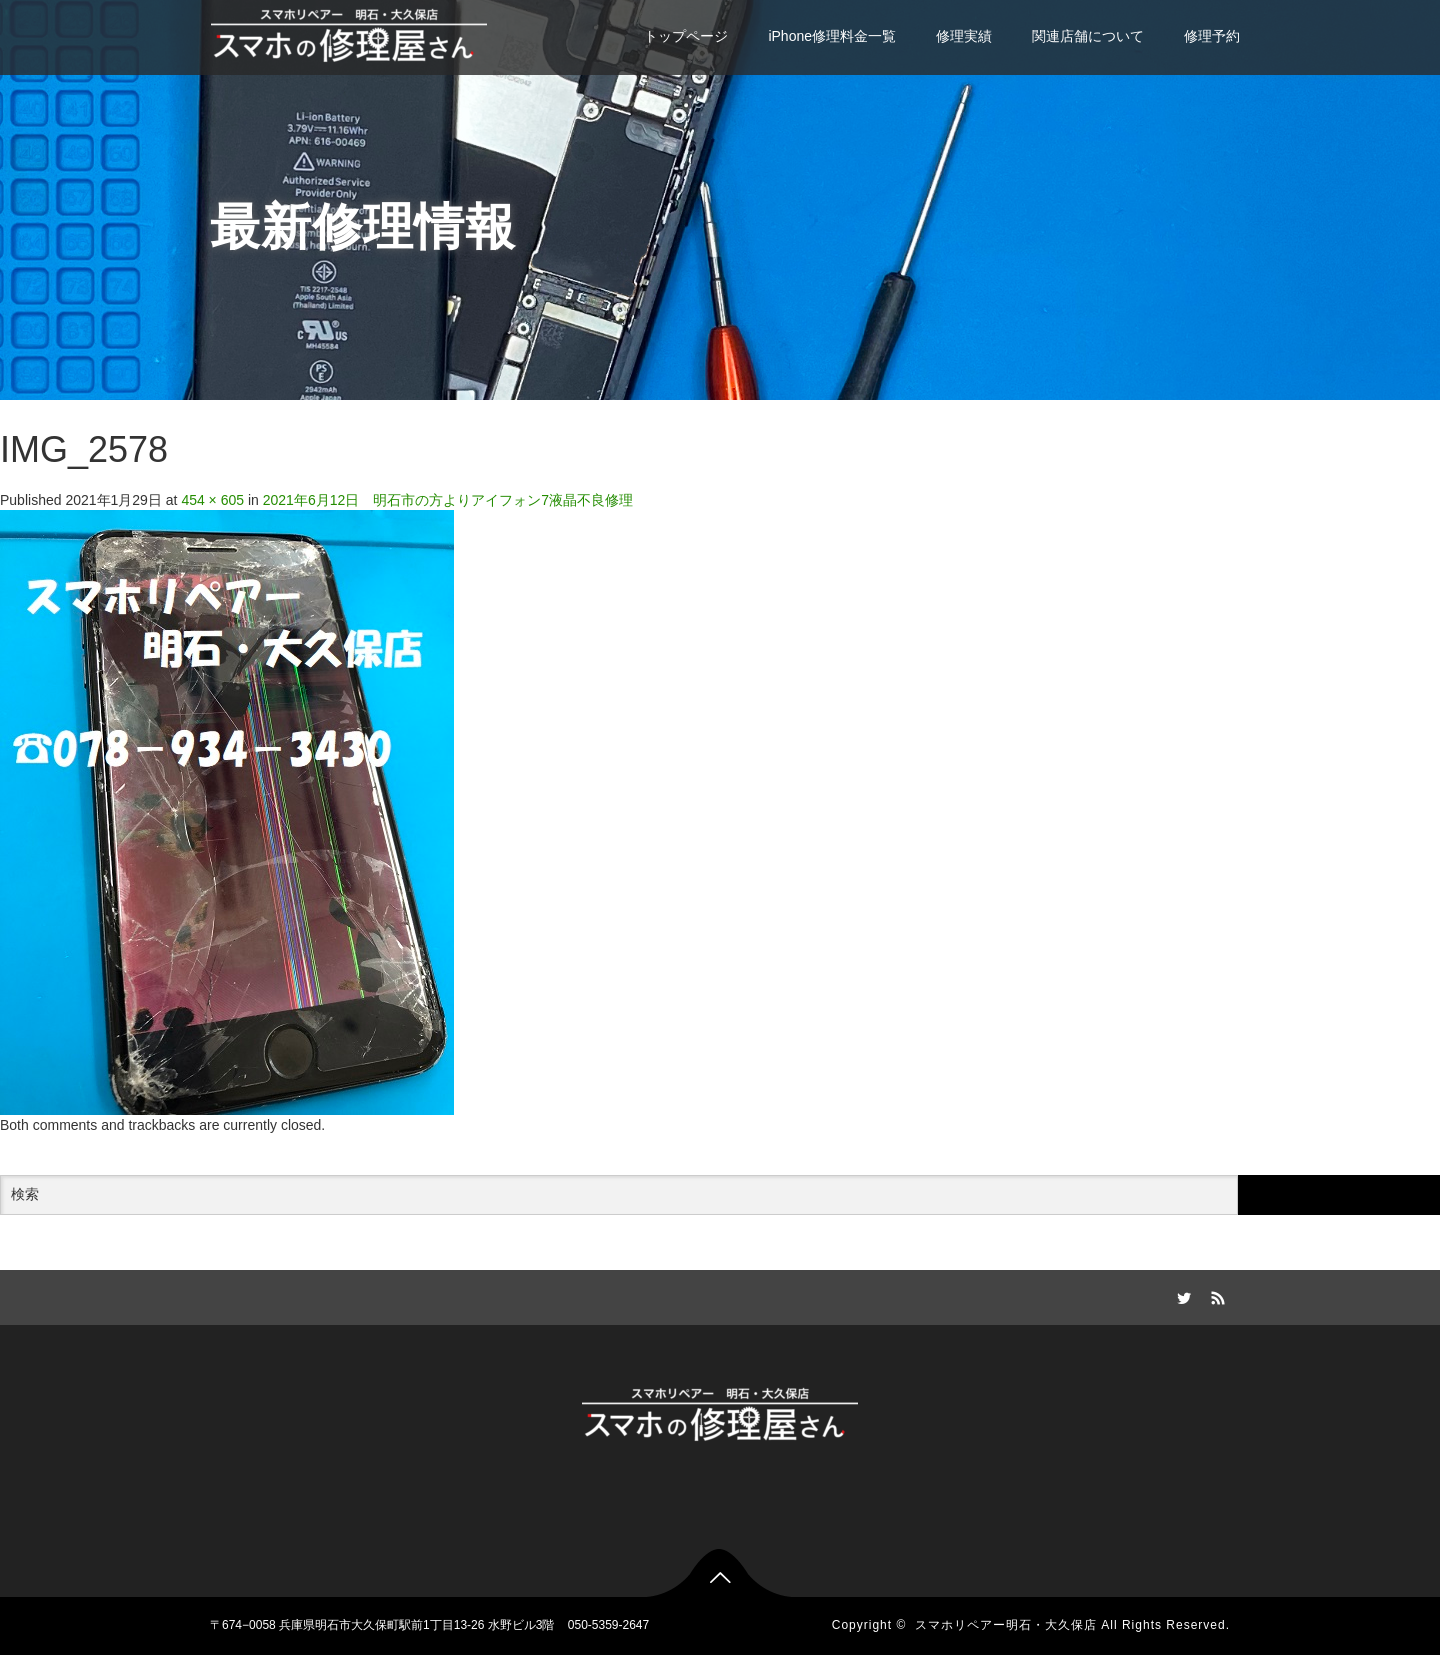 Image resolution: width=1440 pixels, height=1655 pixels. Describe the element at coordinates (686, 36) in the screenshot. I see `トップページ` at that location.